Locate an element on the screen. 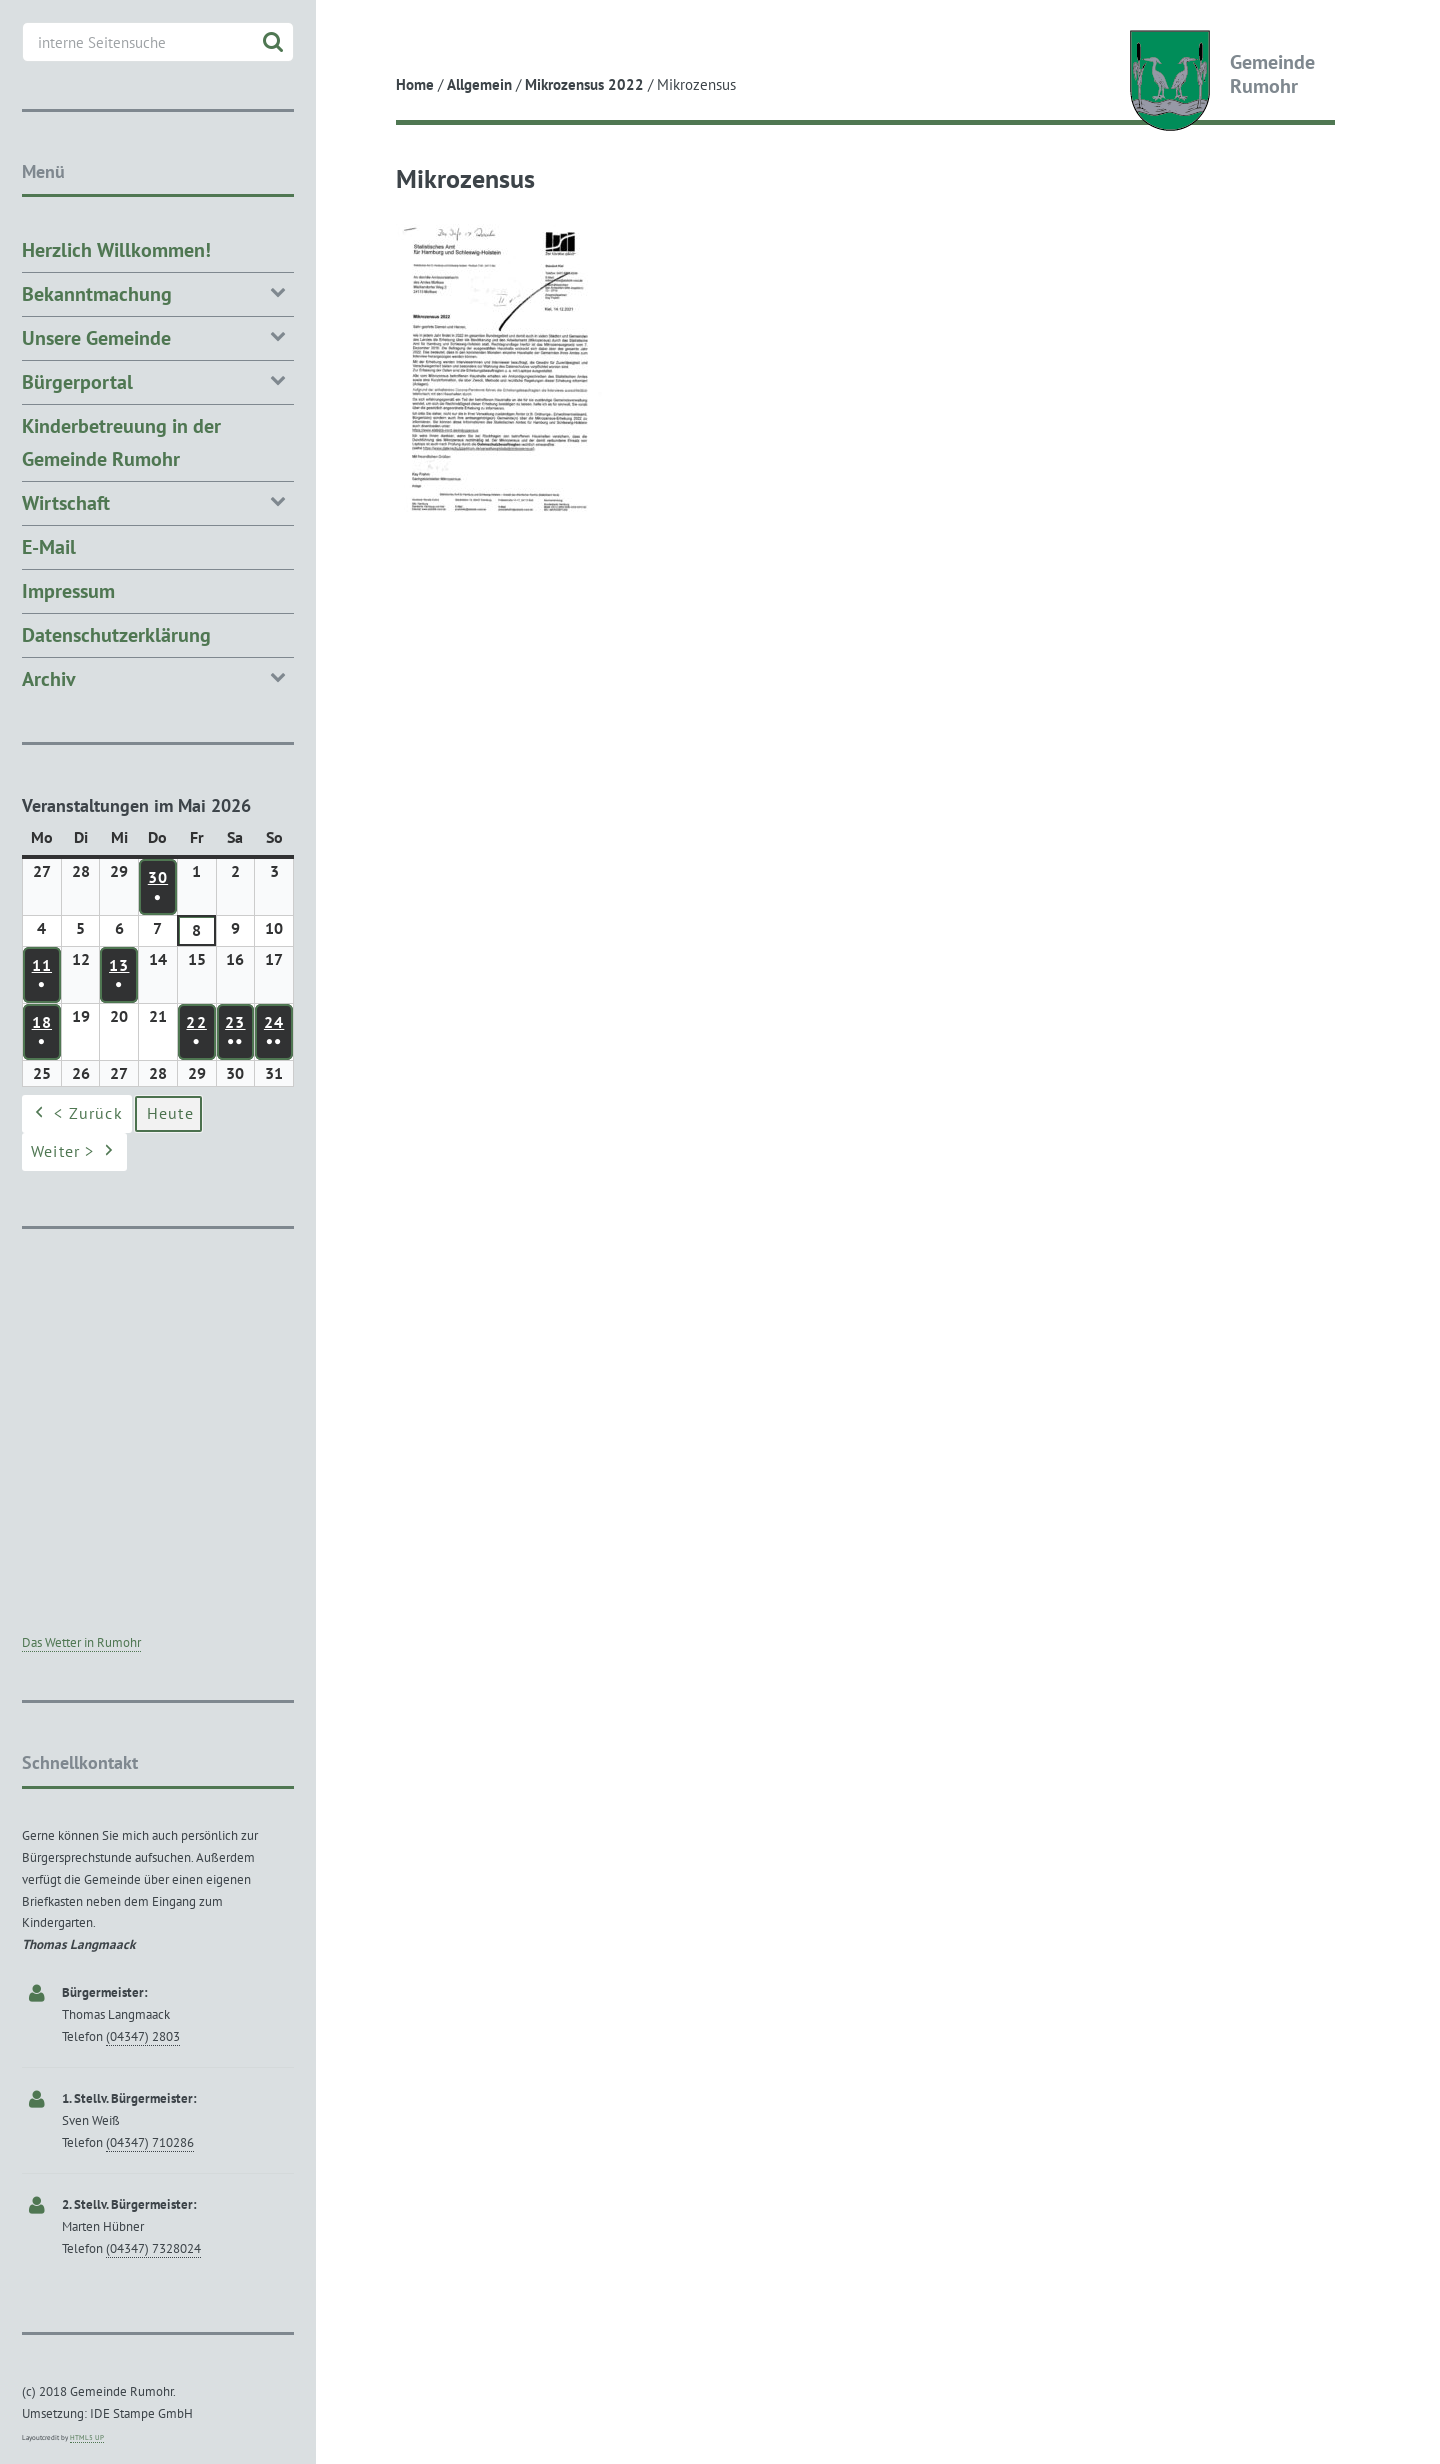 The width and height of the screenshot is (1440, 2464). Datenschutzerklärung is located at coordinates (116, 635).